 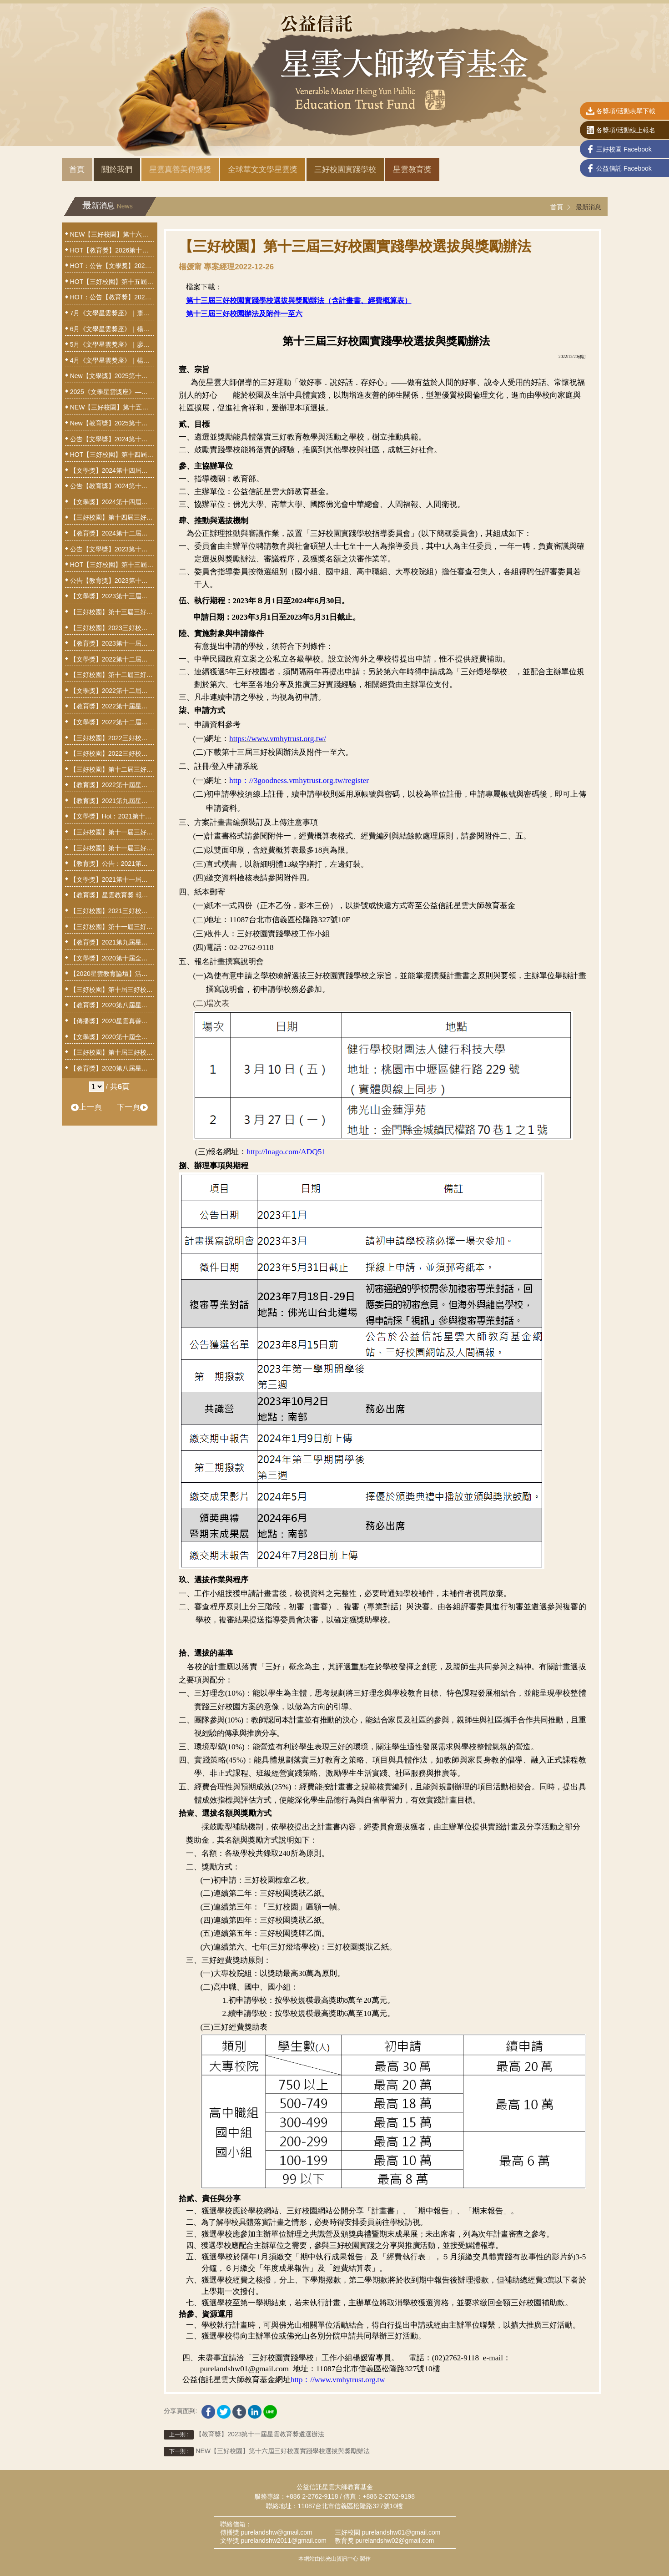 I want to click on HOT【三好校園】第十四屆三好校園實踐學校暨三好燈塔學校獲選名單公告, so click(x=112, y=454).